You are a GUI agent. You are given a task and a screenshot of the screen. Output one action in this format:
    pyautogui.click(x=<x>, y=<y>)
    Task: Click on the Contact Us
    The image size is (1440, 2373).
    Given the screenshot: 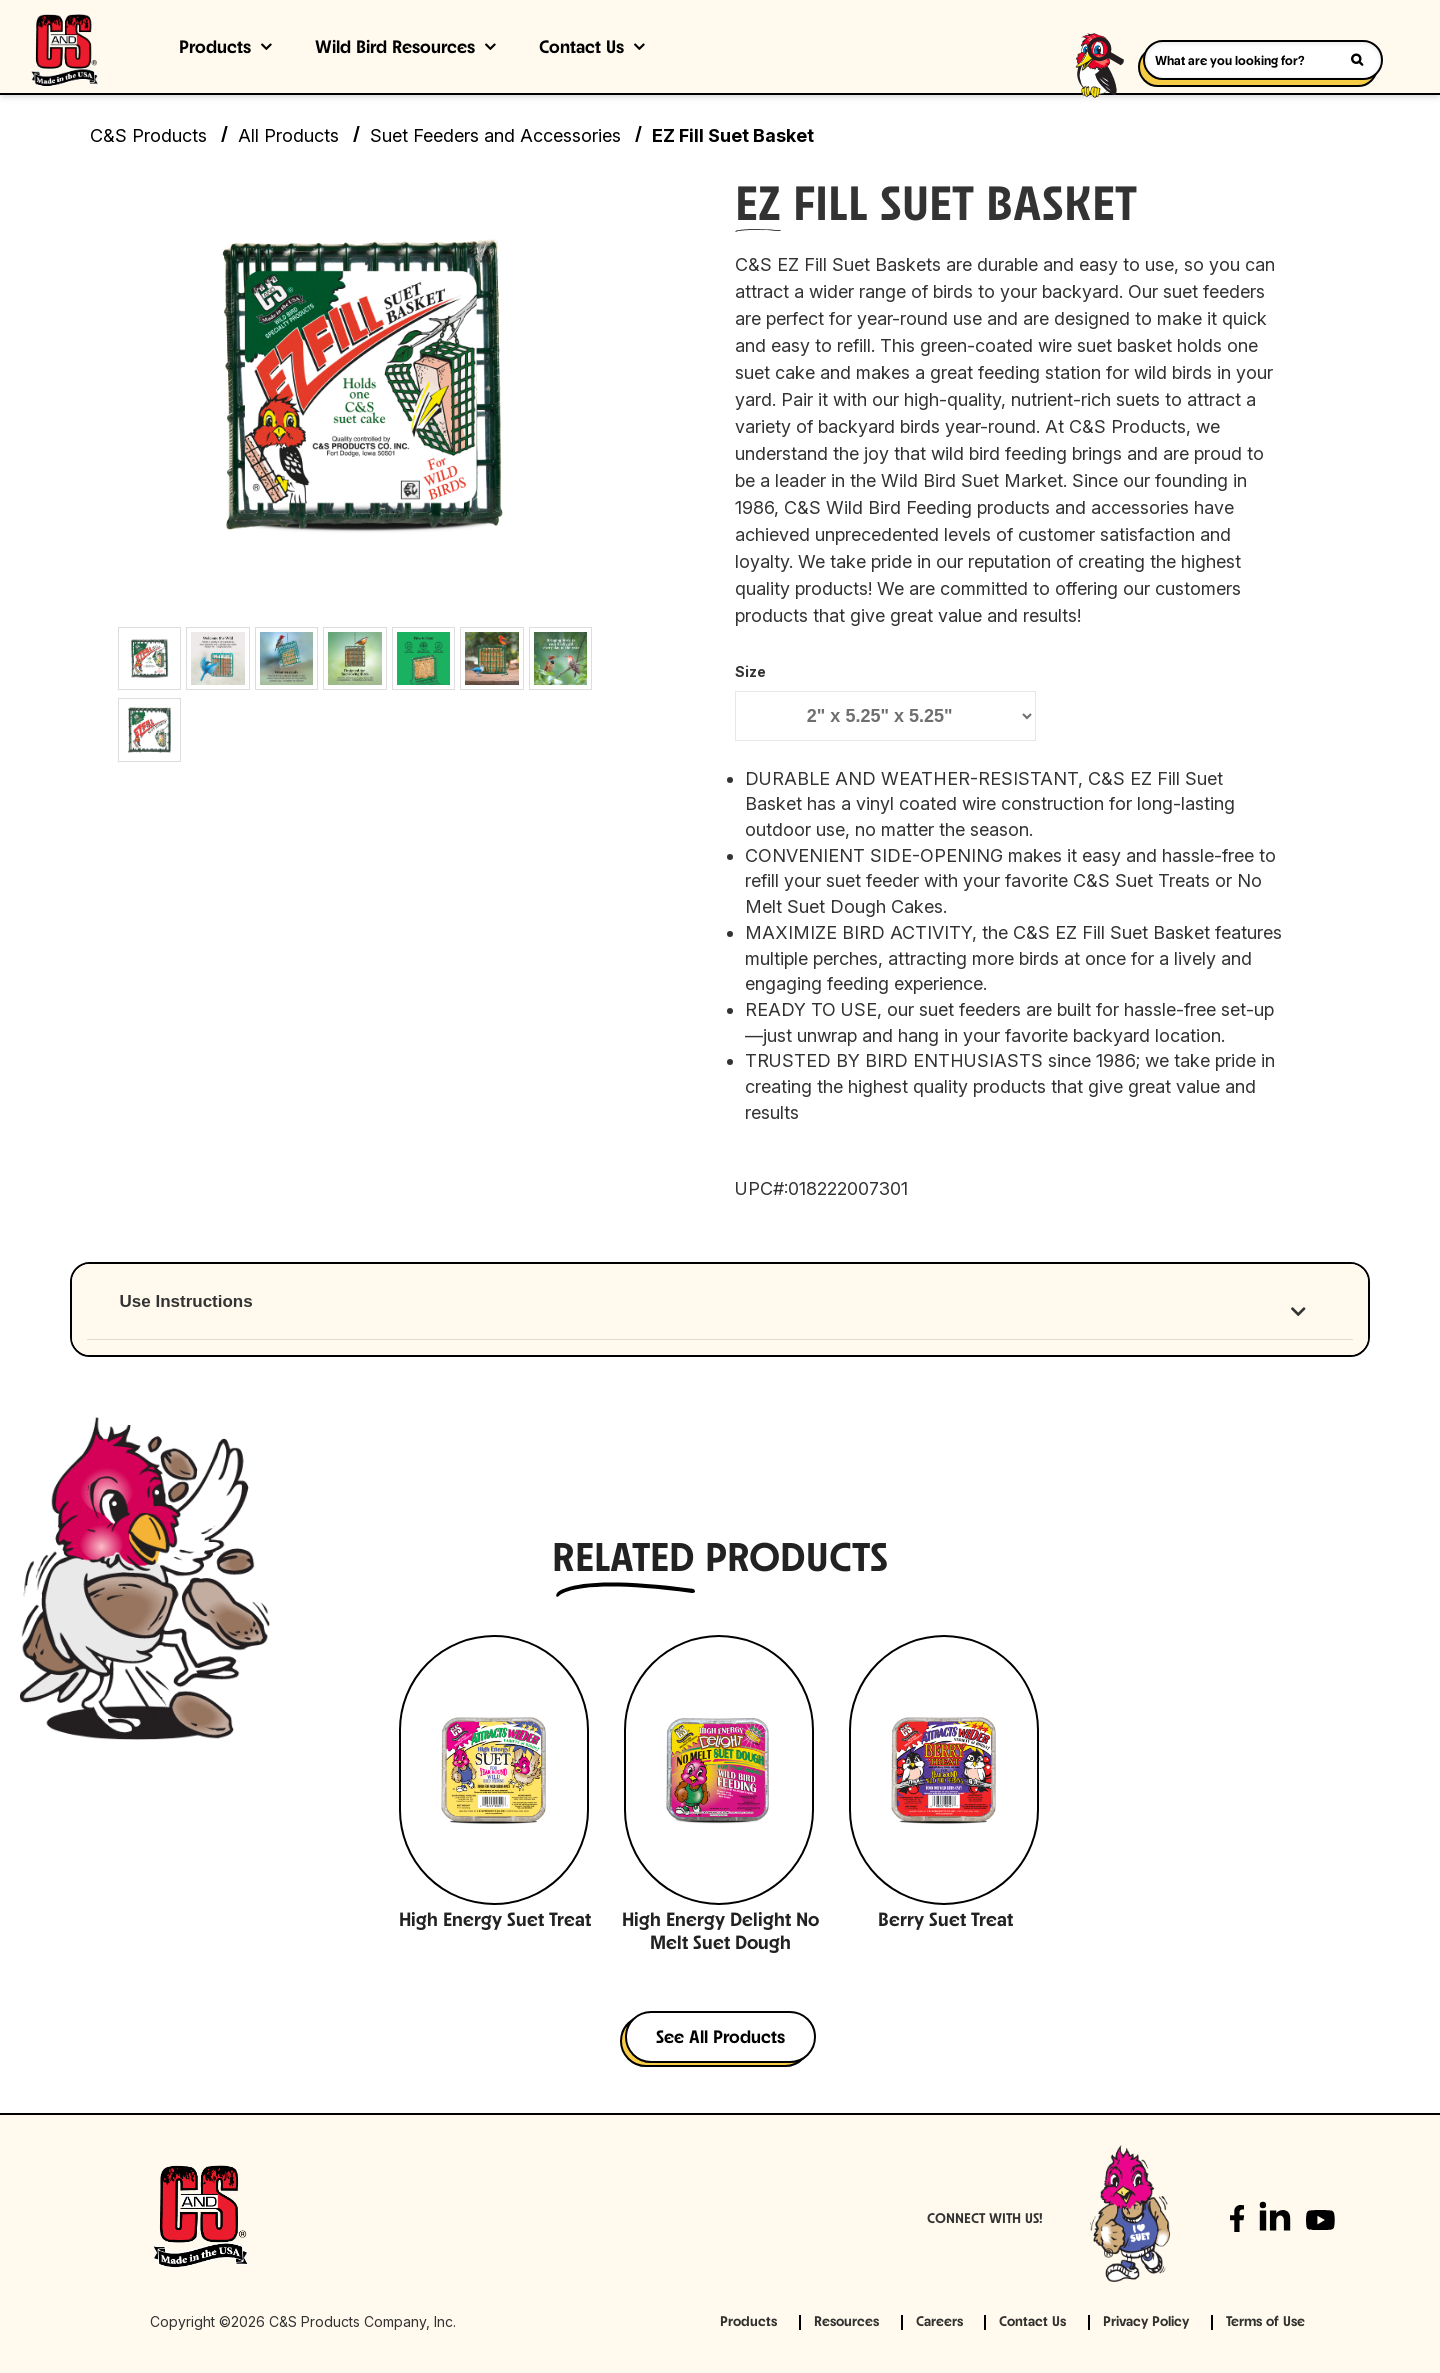 What is the action you would take?
    pyautogui.click(x=581, y=48)
    